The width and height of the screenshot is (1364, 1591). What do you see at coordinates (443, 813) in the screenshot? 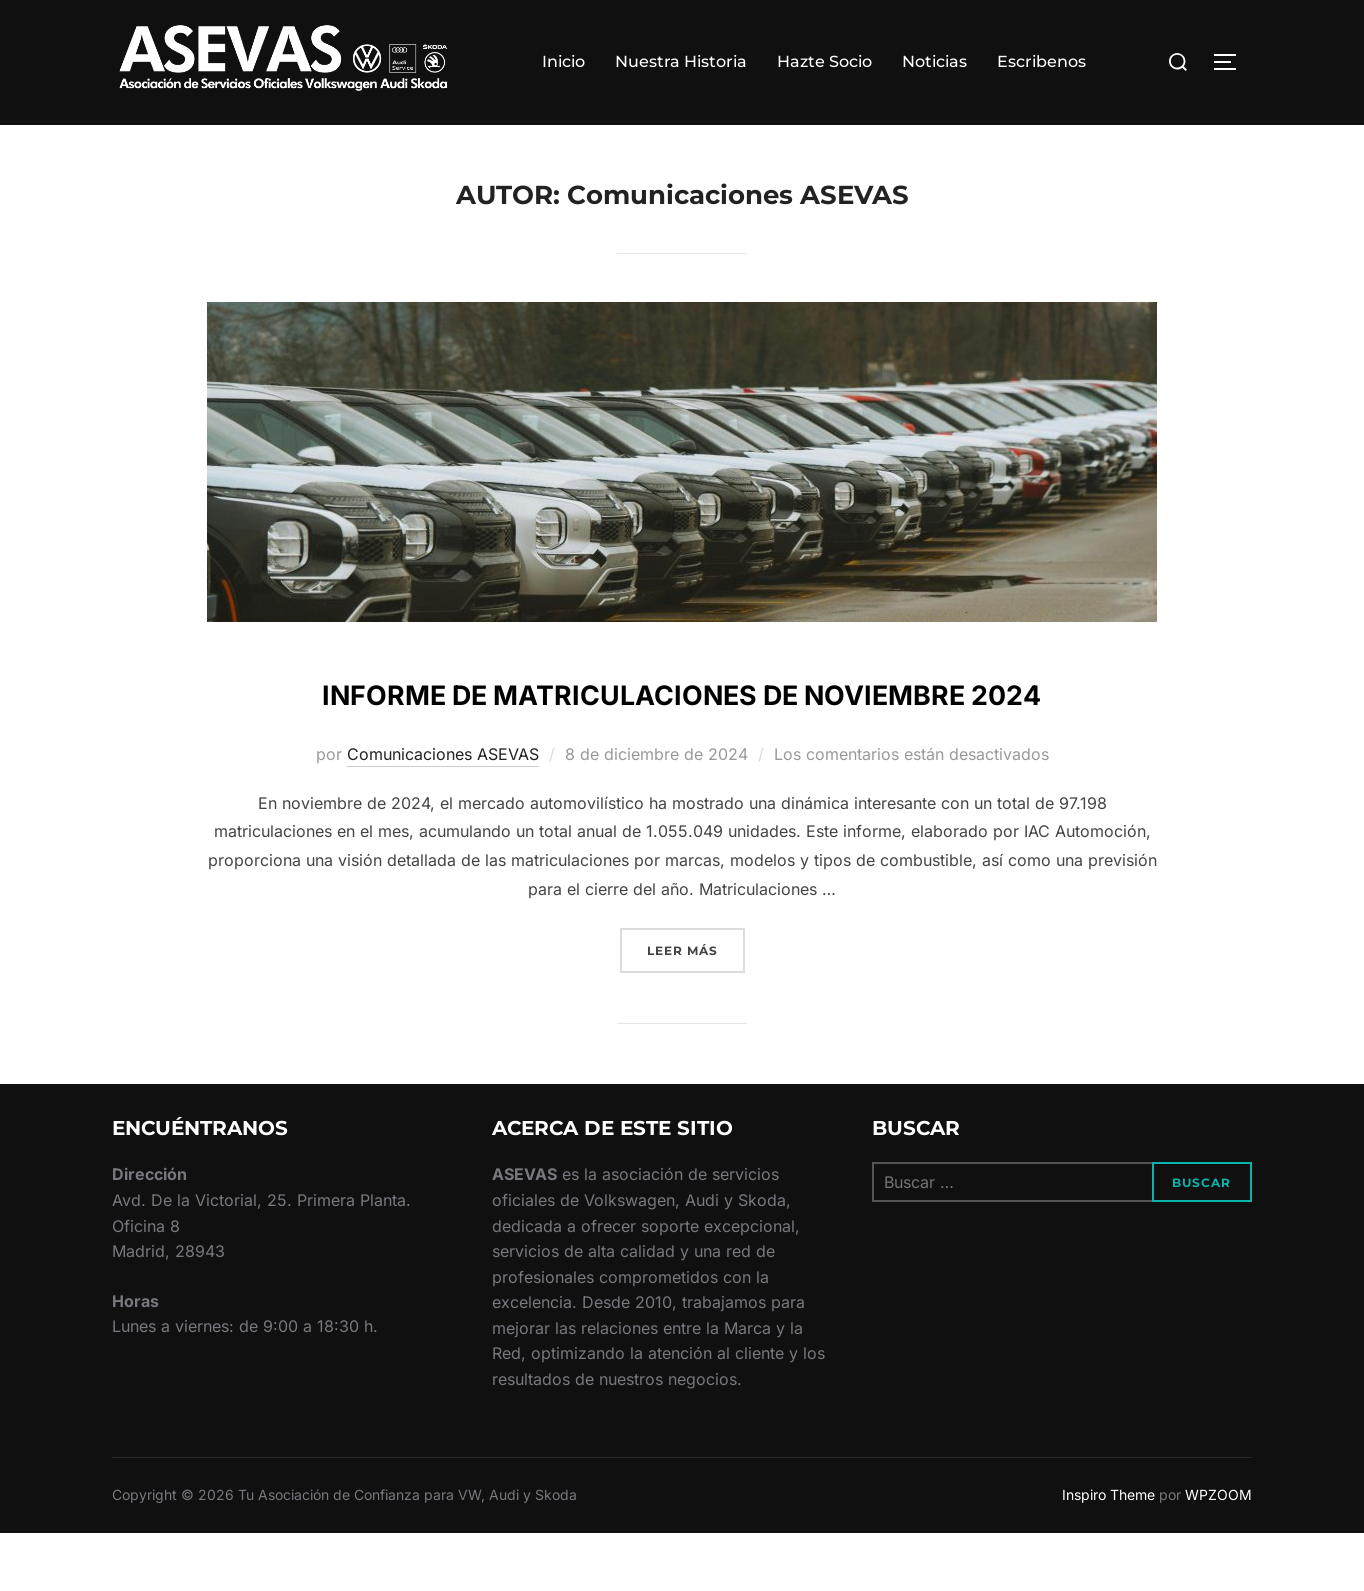
I see `Comunicaciones ASEVAS` at bounding box center [443, 813].